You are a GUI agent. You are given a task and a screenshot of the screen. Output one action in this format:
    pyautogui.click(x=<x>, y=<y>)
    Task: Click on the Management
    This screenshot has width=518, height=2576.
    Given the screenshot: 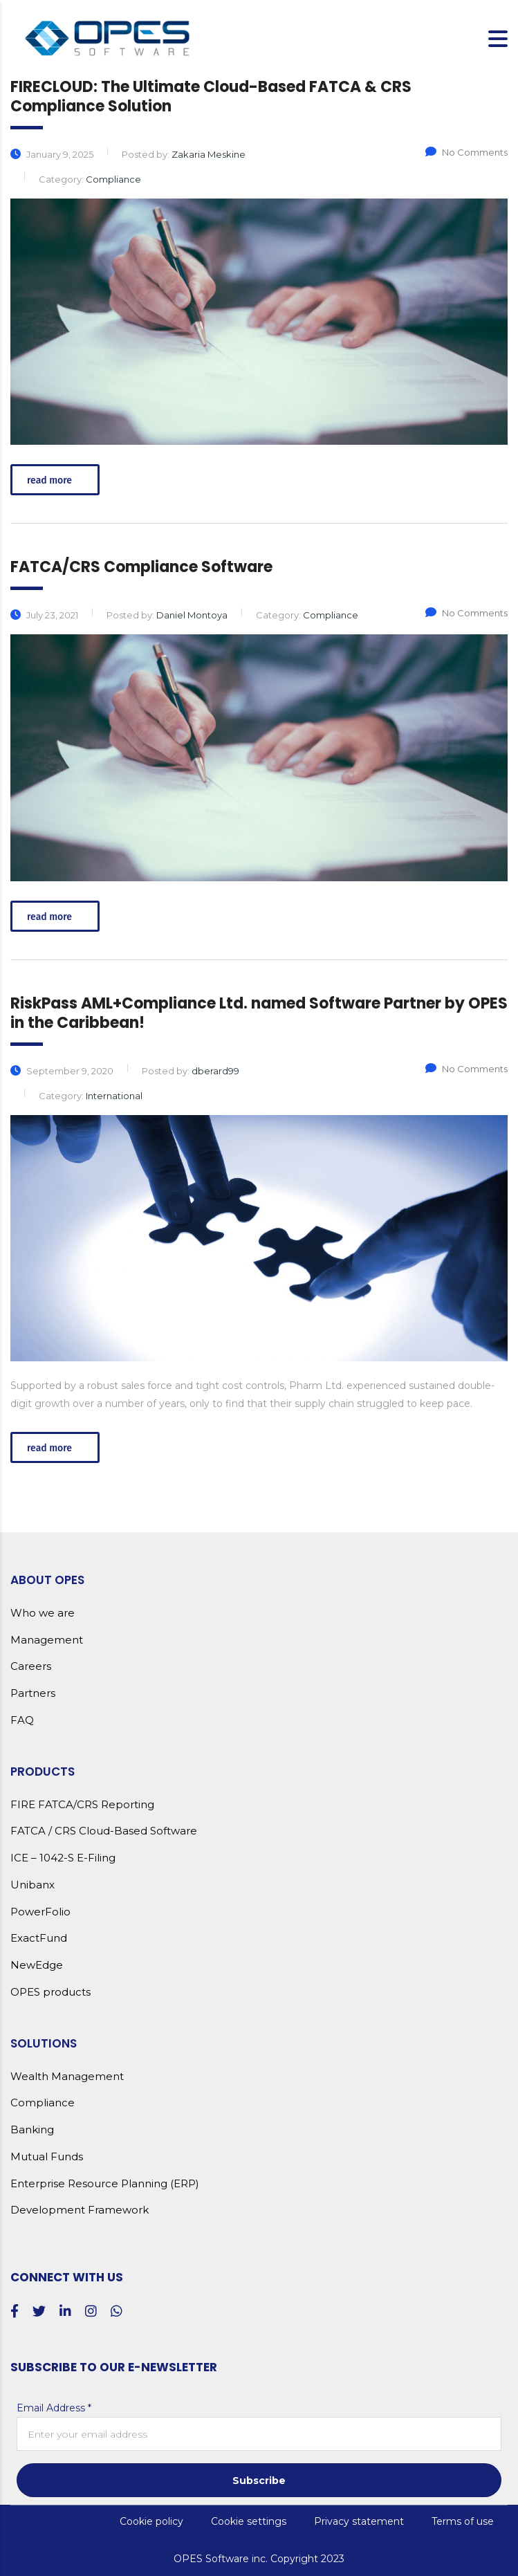 What is the action you would take?
    pyautogui.click(x=46, y=1640)
    